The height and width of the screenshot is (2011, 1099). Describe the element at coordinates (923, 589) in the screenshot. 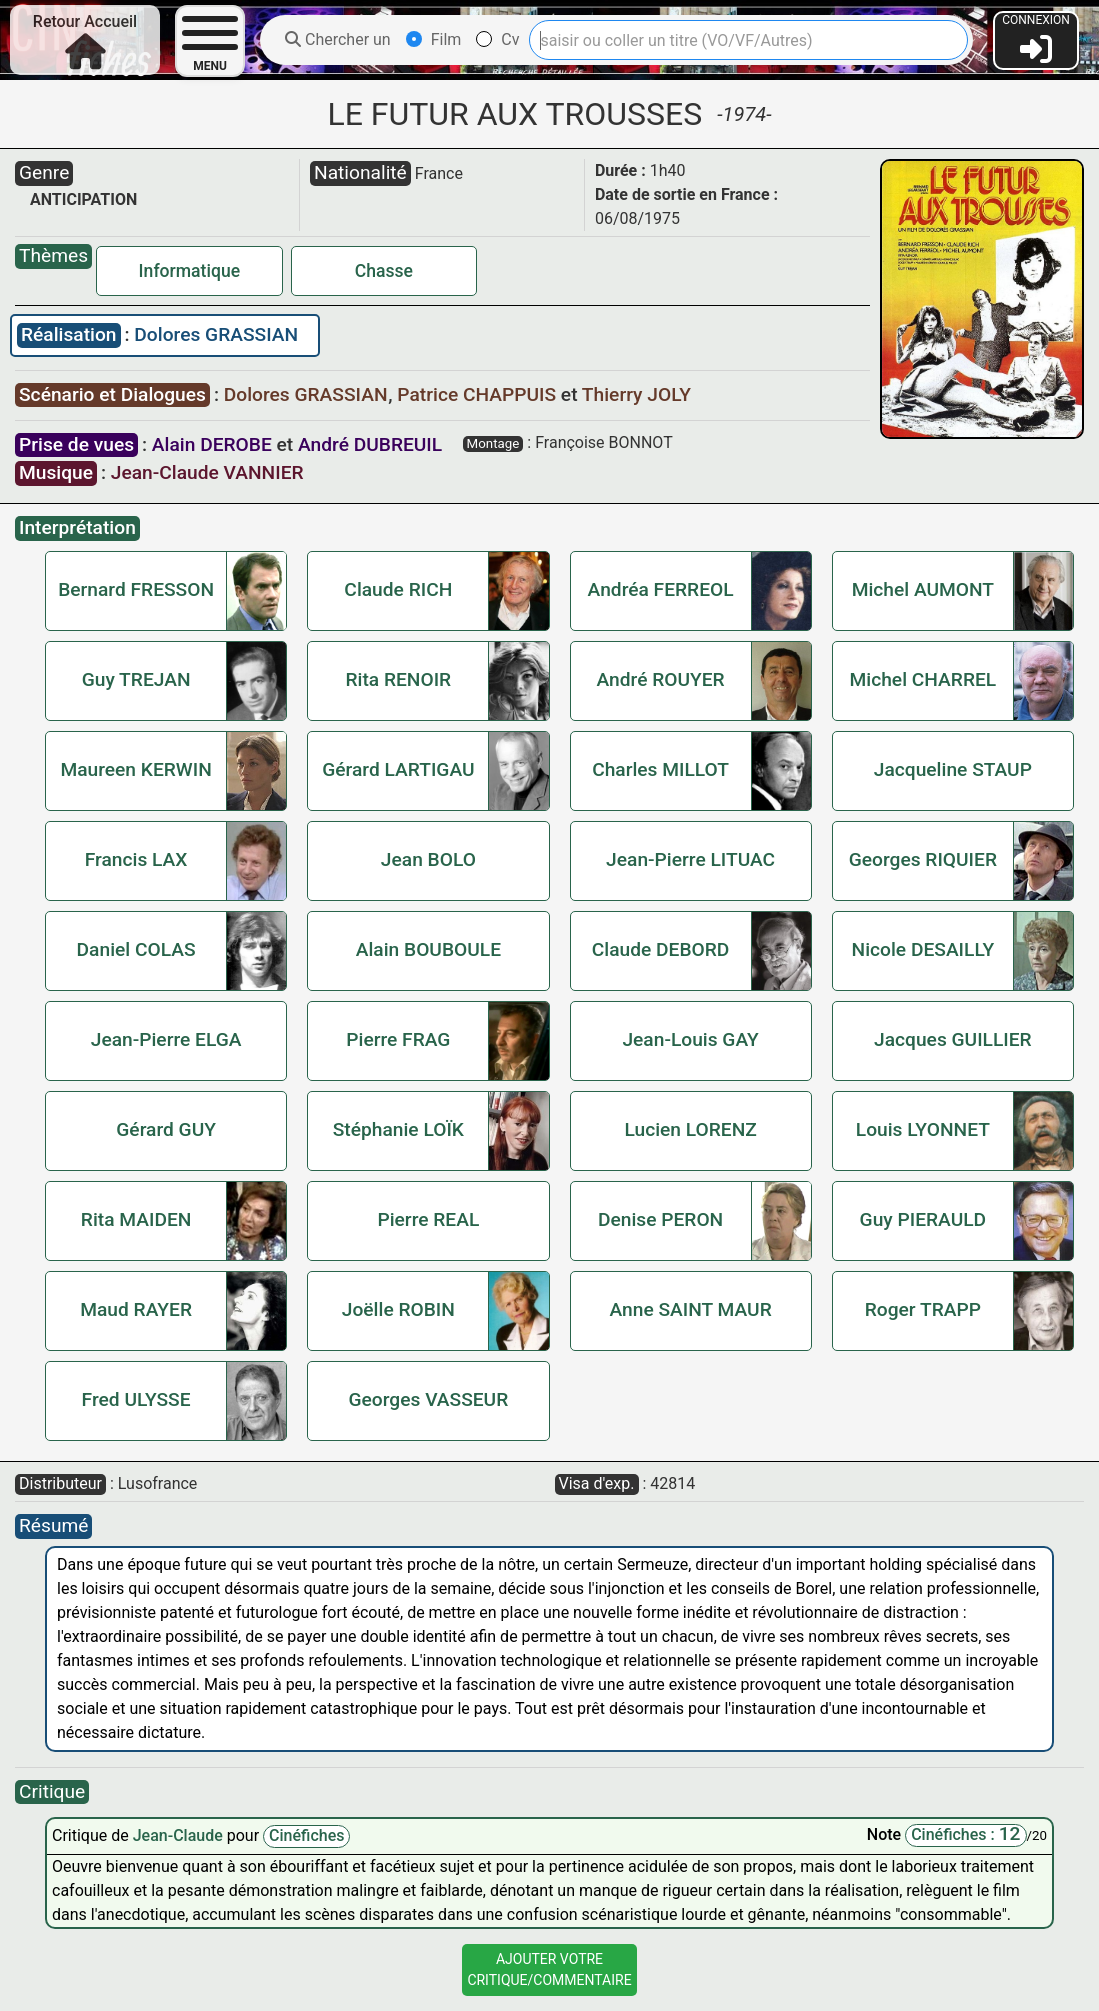

I see `Michel AUMONT` at that location.